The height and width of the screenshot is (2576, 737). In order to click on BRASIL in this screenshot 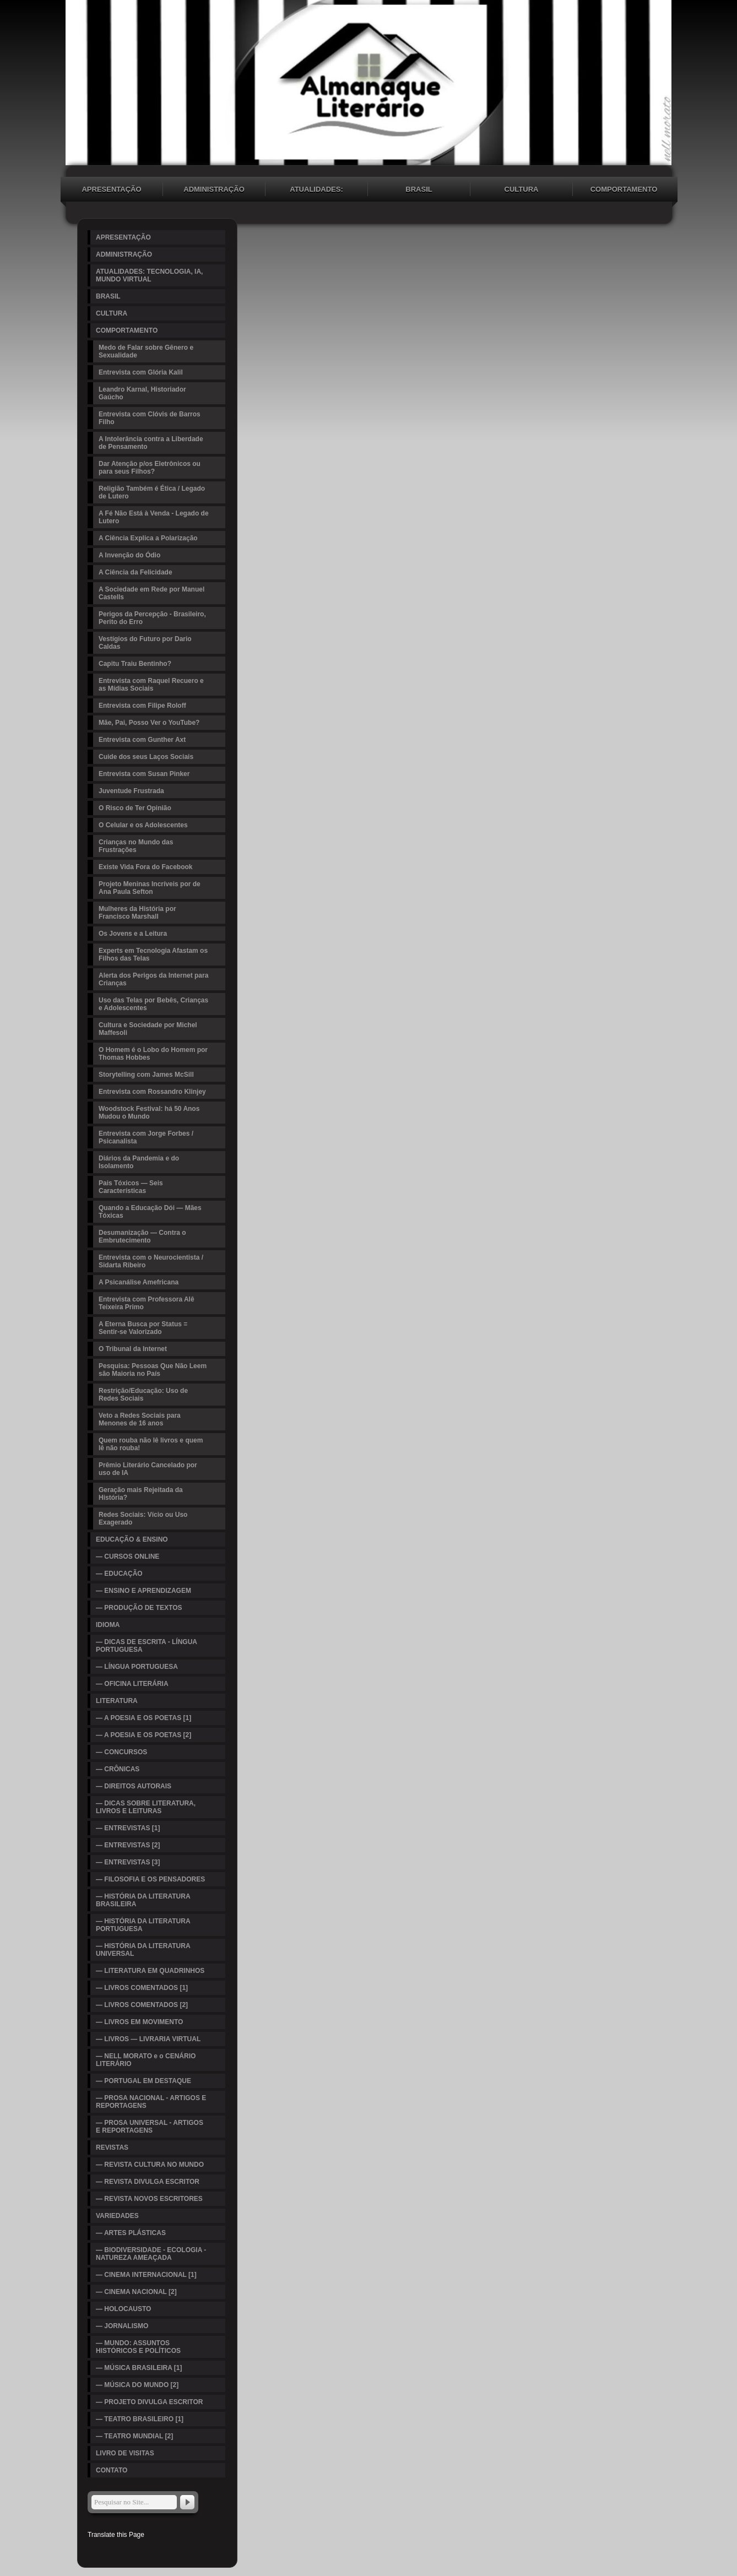, I will do `click(418, 189)`.